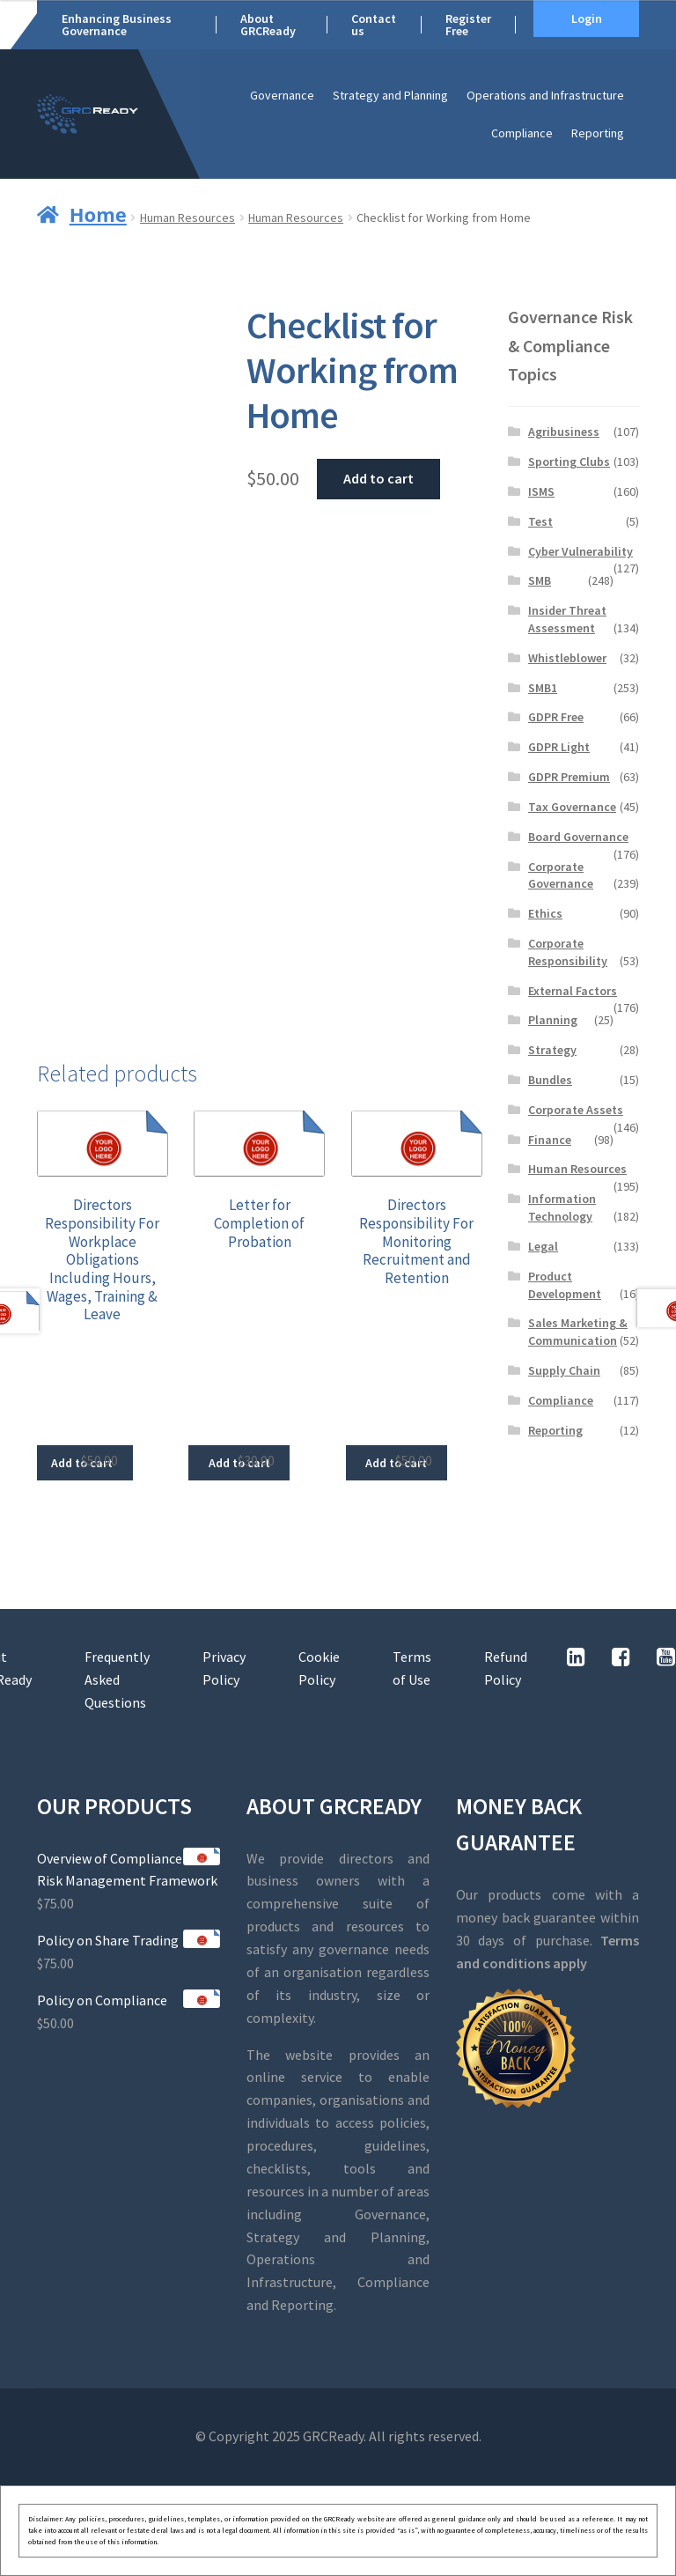  What do you see at coordinates (563, 431) in the screenshot?
I see `Agribusiness` at bounding box center [563, 431].